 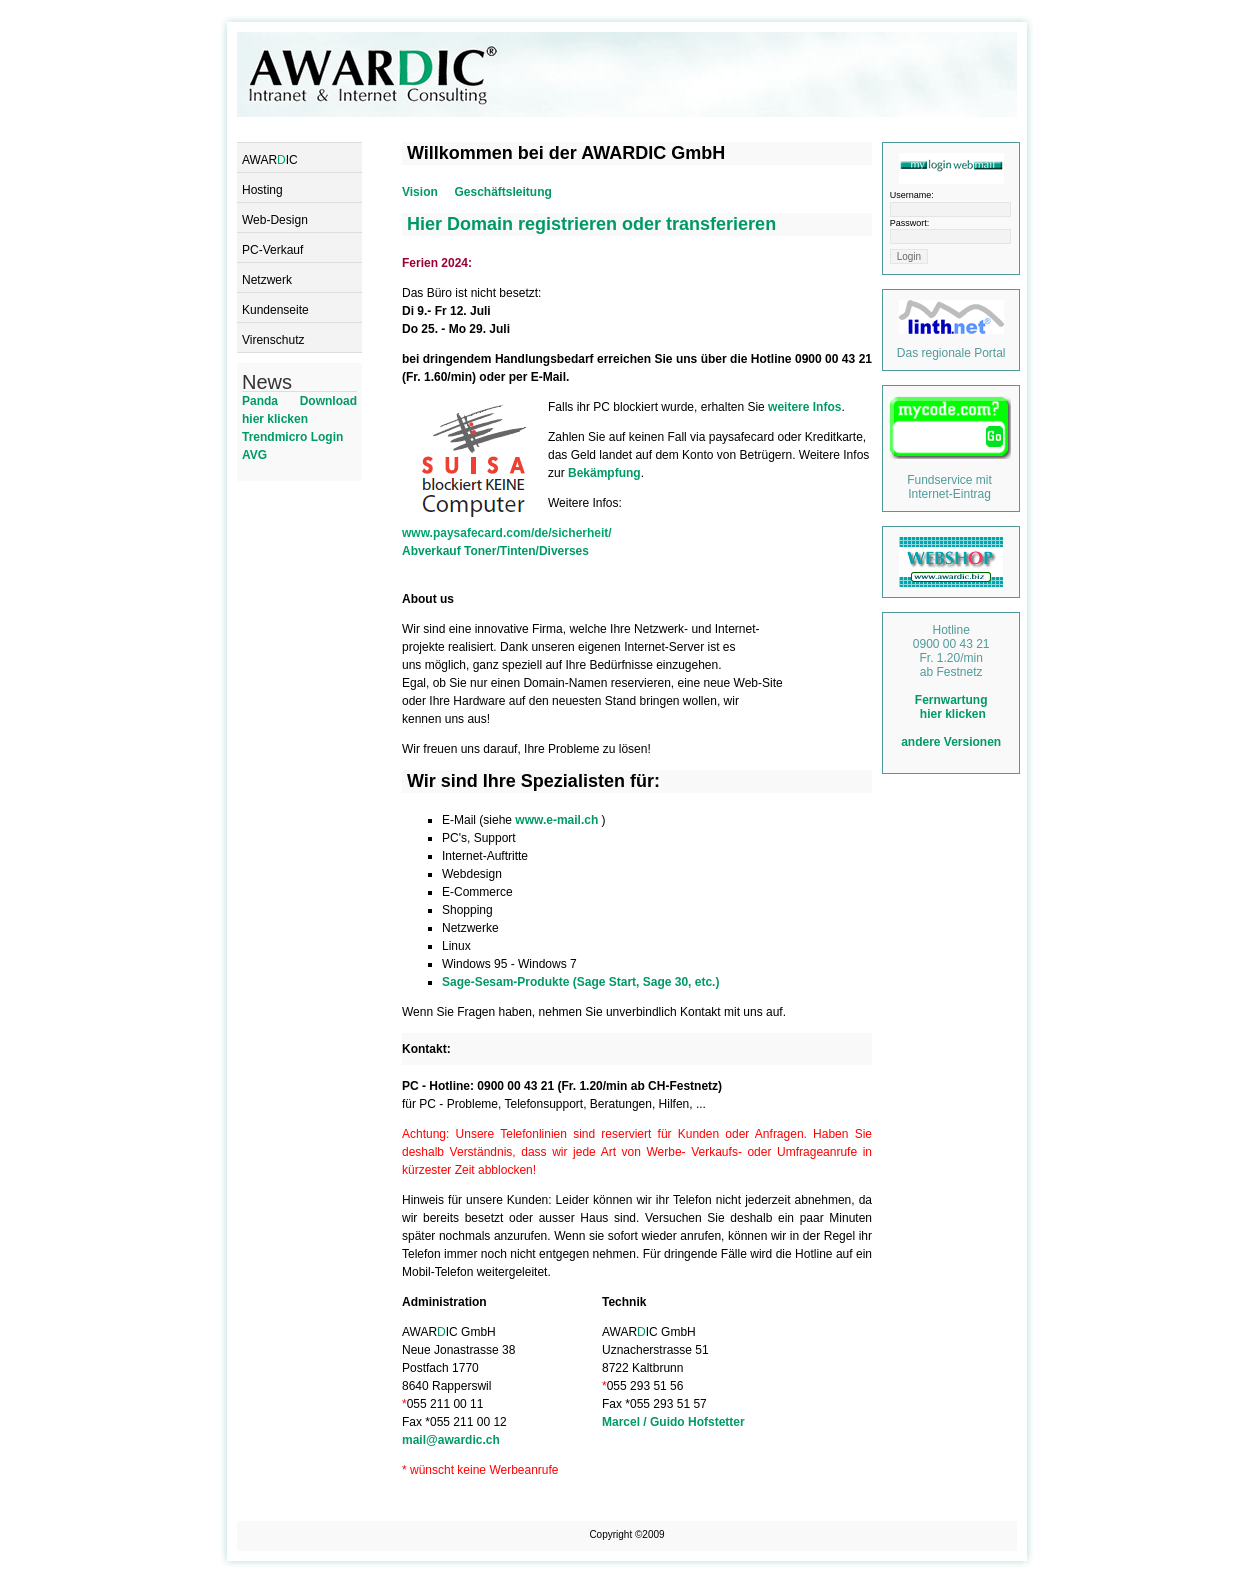 What do you see at coordinates (495, 551) in the screenshot?
I see `Abverkauf Toner/Tinten/Diverses` at bounding box center [495, 551].